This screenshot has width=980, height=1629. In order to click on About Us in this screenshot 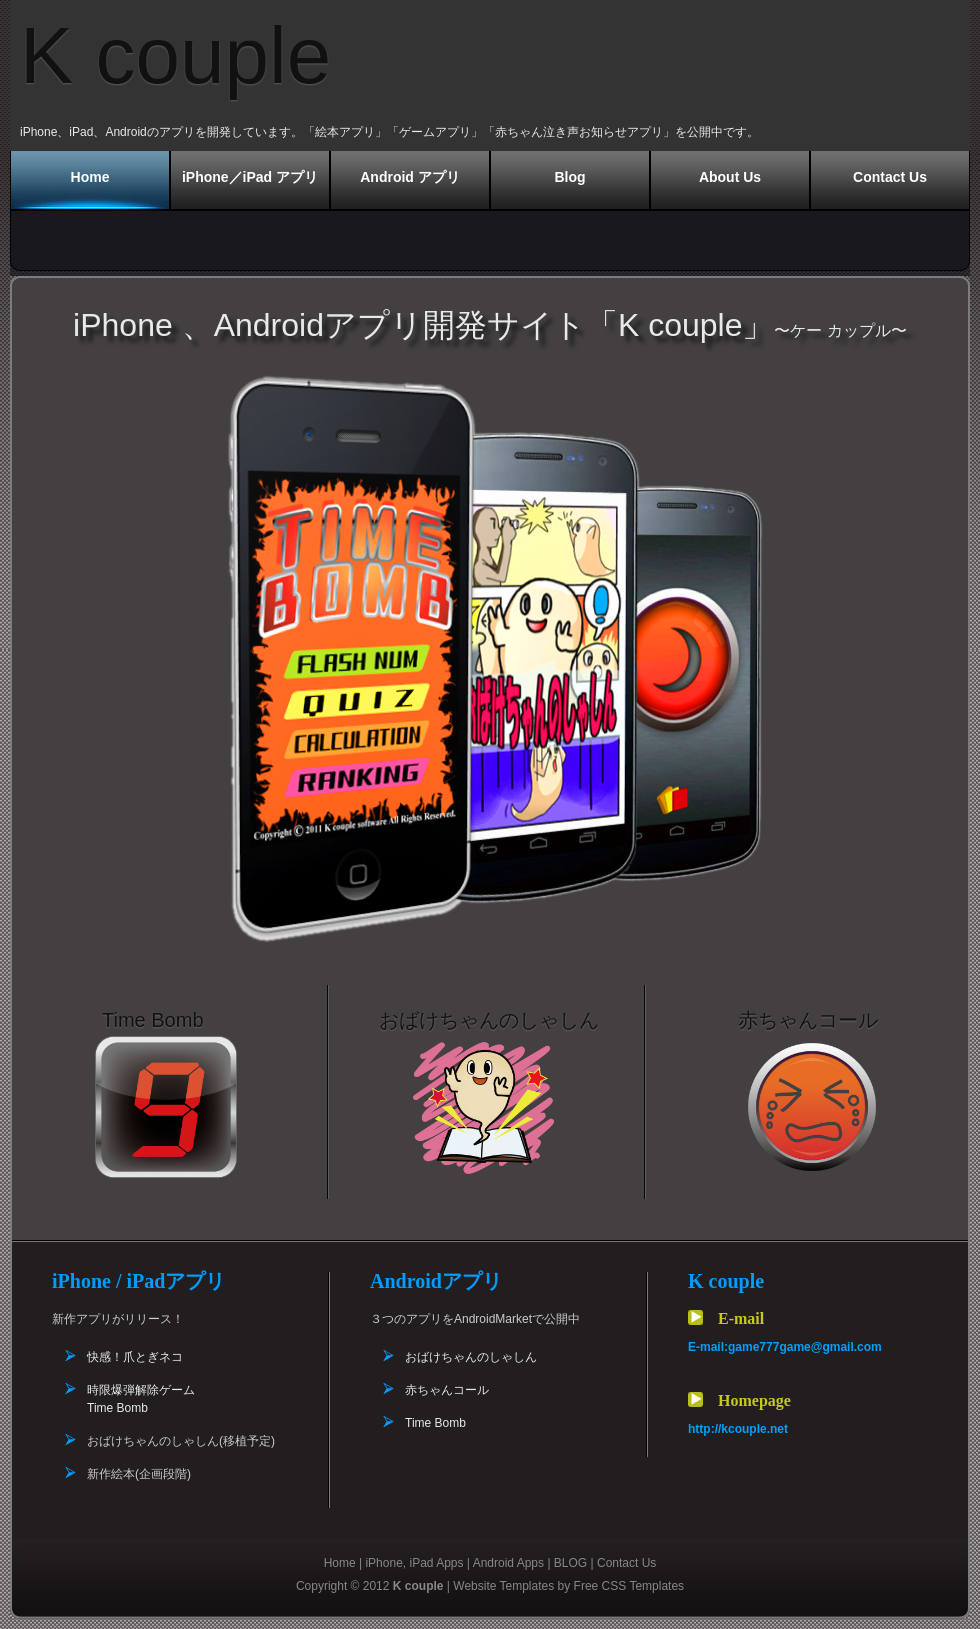, I will do `click(730, 177)`.